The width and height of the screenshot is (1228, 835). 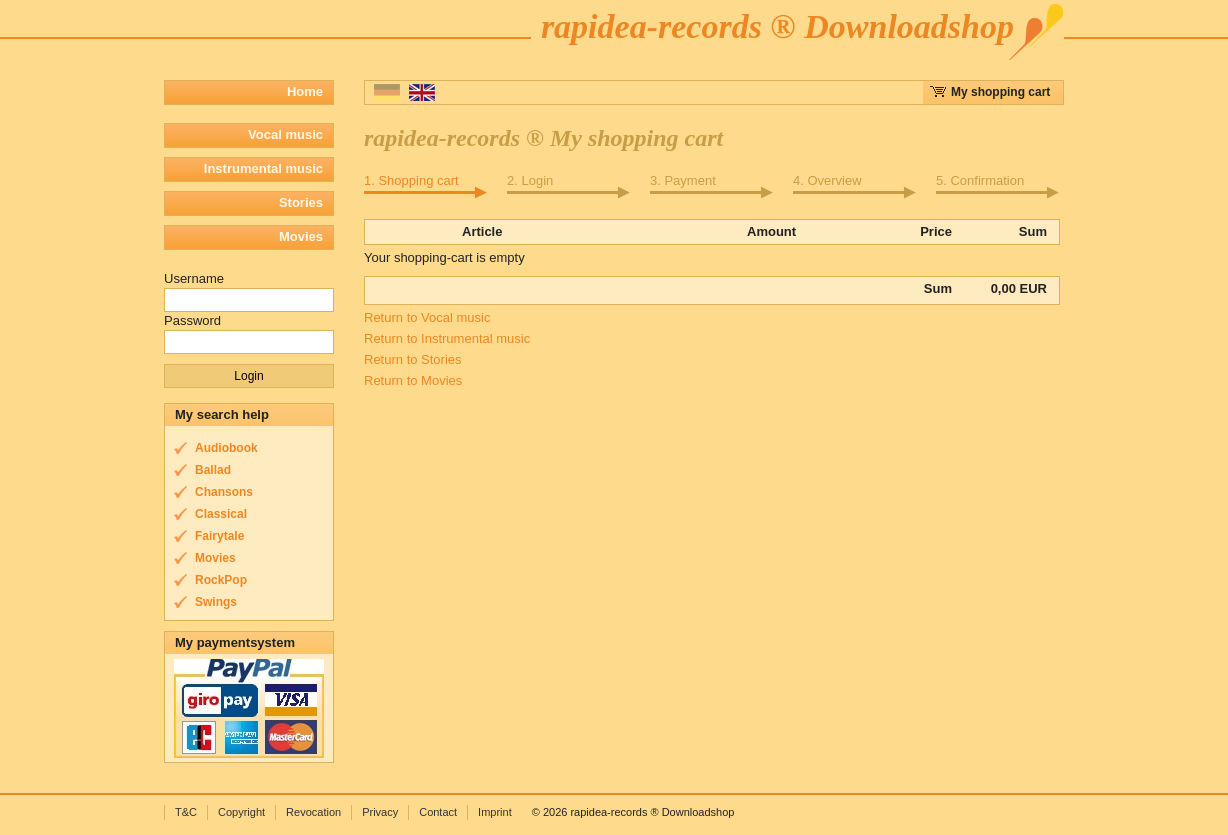 What do you see at coordinates (495, 812) in the screenshot?
I see `Imprint` at bounding box center [495, 812].